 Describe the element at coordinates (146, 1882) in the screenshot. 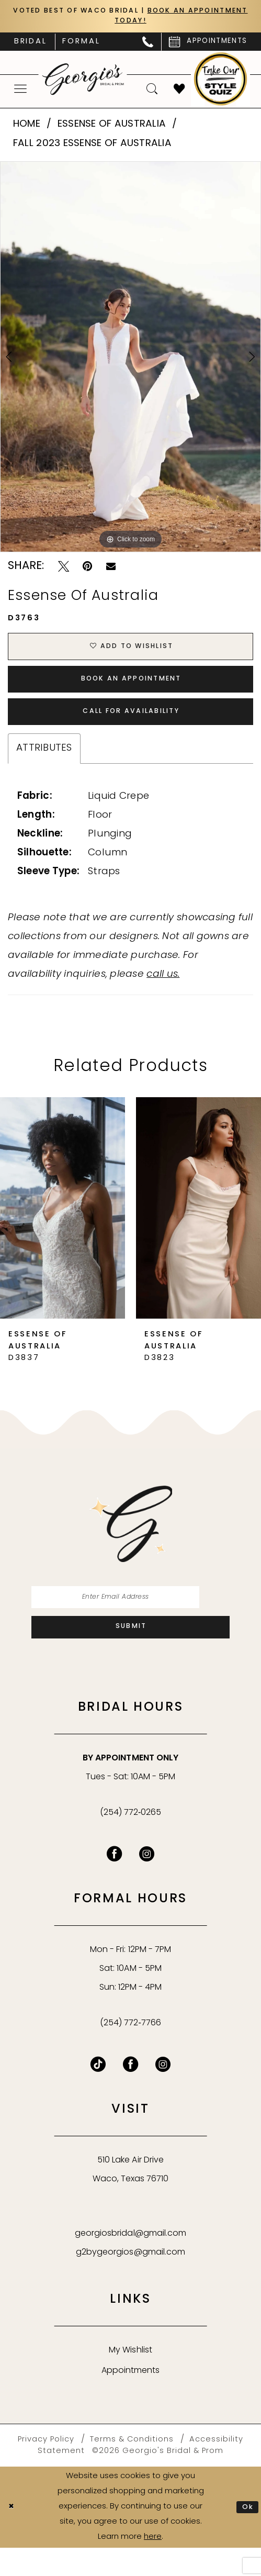

I see `[Visit our Instagram - Opens in new tab]` at that location.